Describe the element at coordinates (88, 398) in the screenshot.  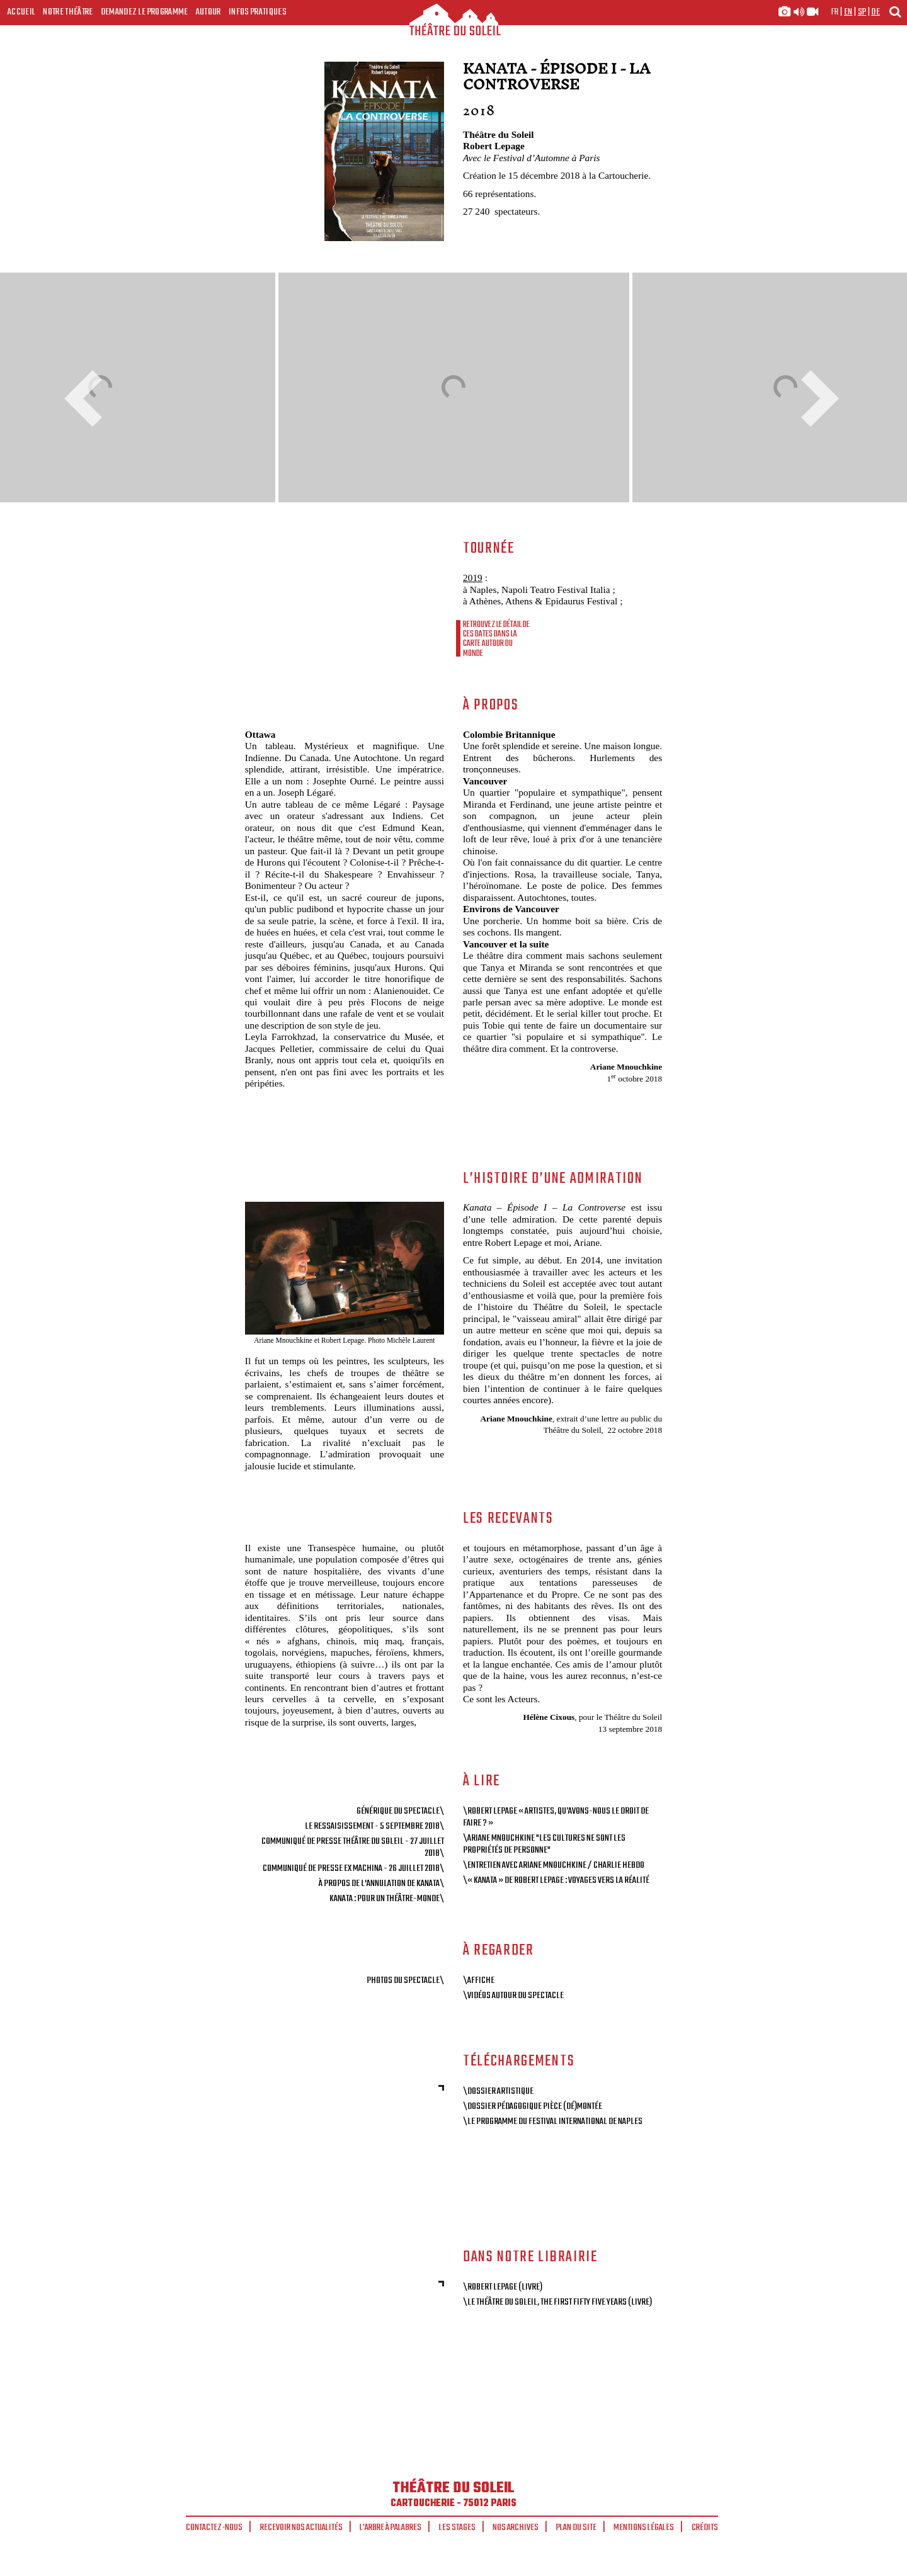
I see `Previous` at that location.